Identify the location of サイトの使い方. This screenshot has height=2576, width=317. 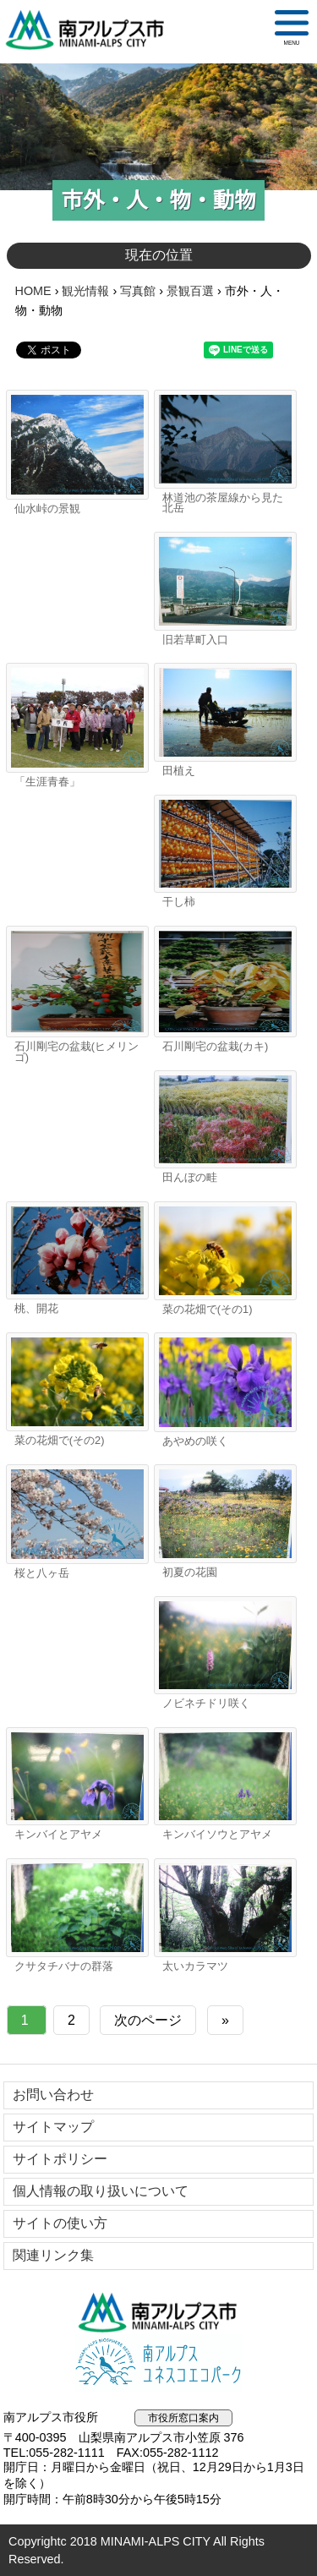
(60, 2223).